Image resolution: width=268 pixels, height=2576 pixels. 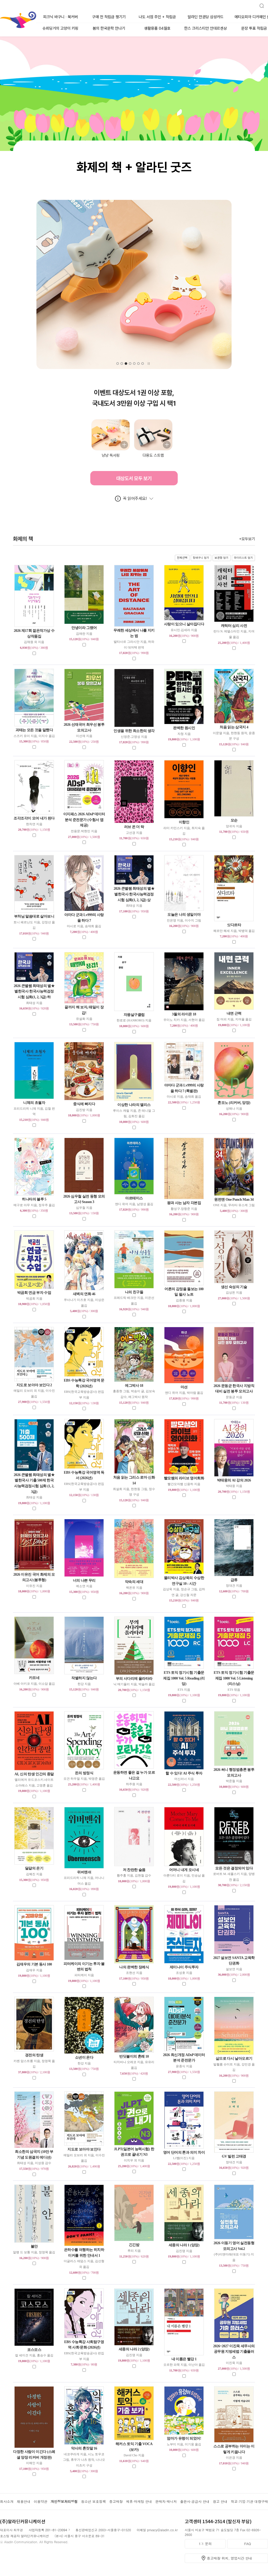 What do you see at coordinates (134, 1105) in the screenshot?
I see `이상한 나라의 앨리스` at bounding box center [134, 1105].